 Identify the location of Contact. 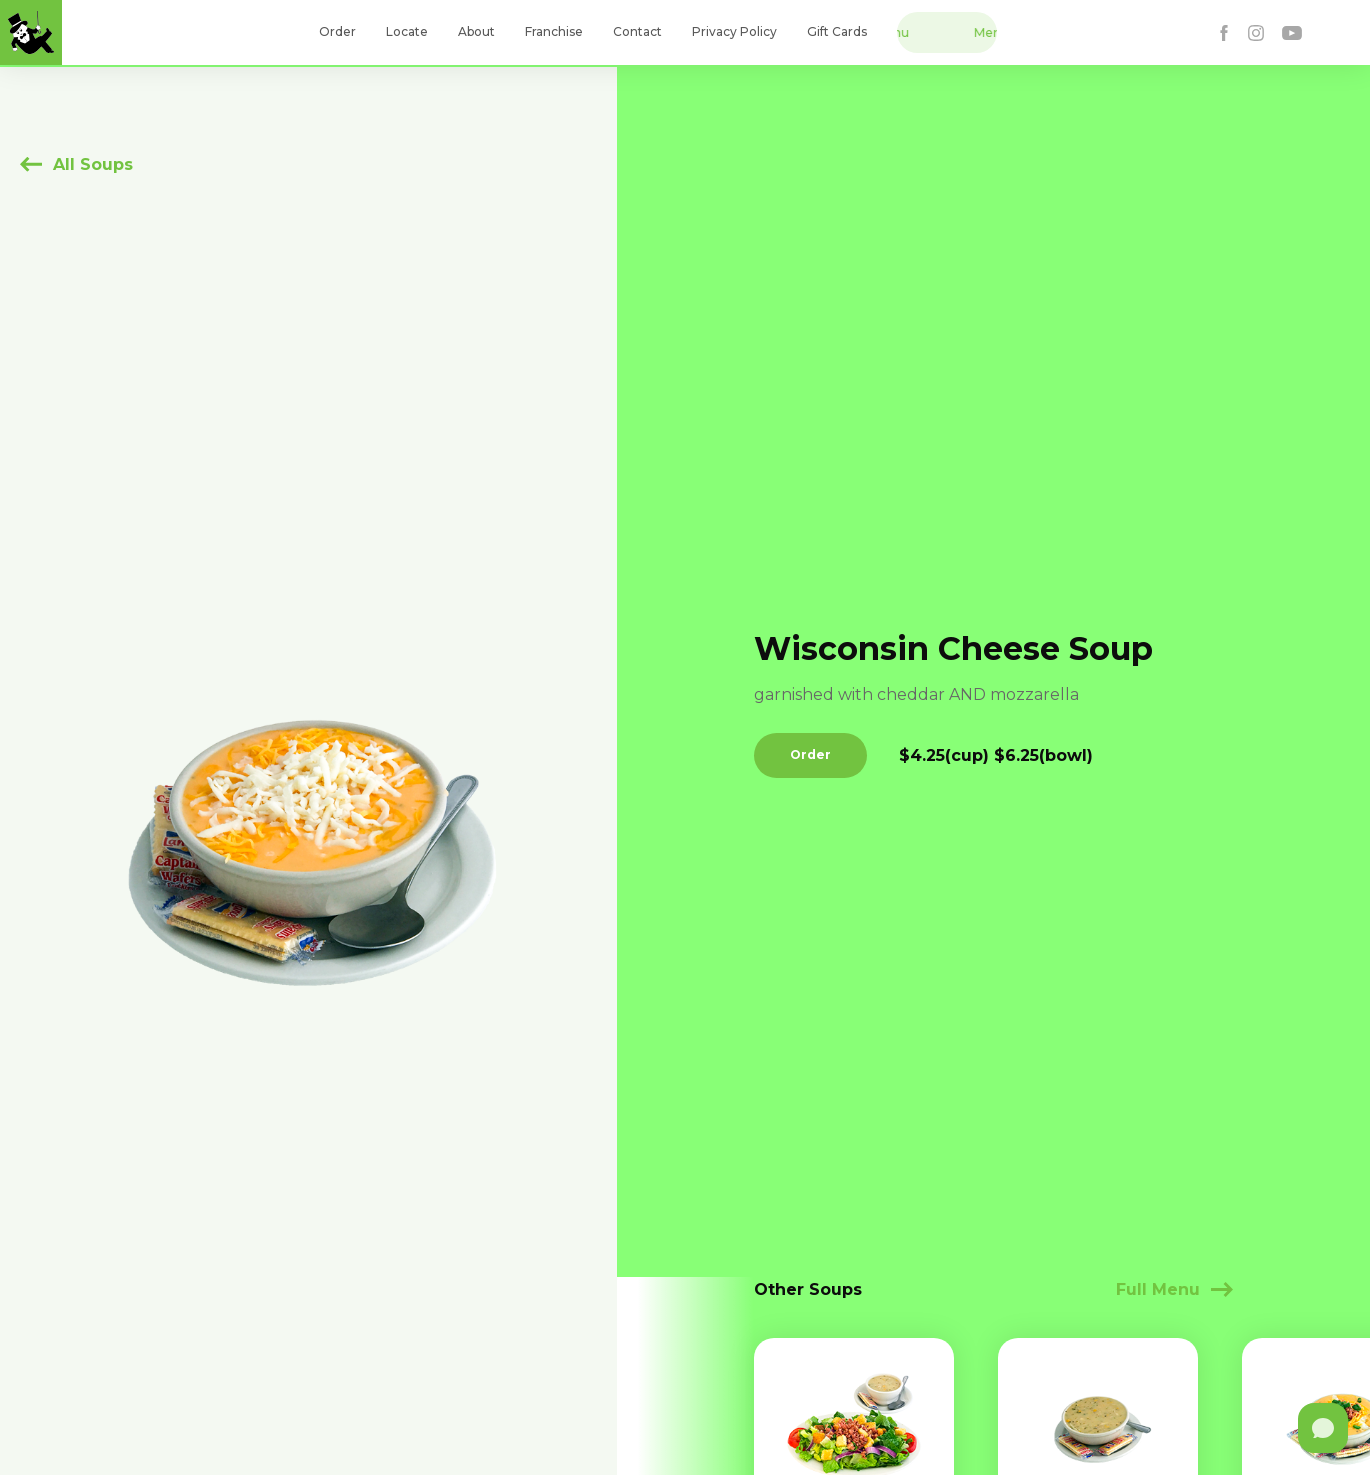
(637, 31).